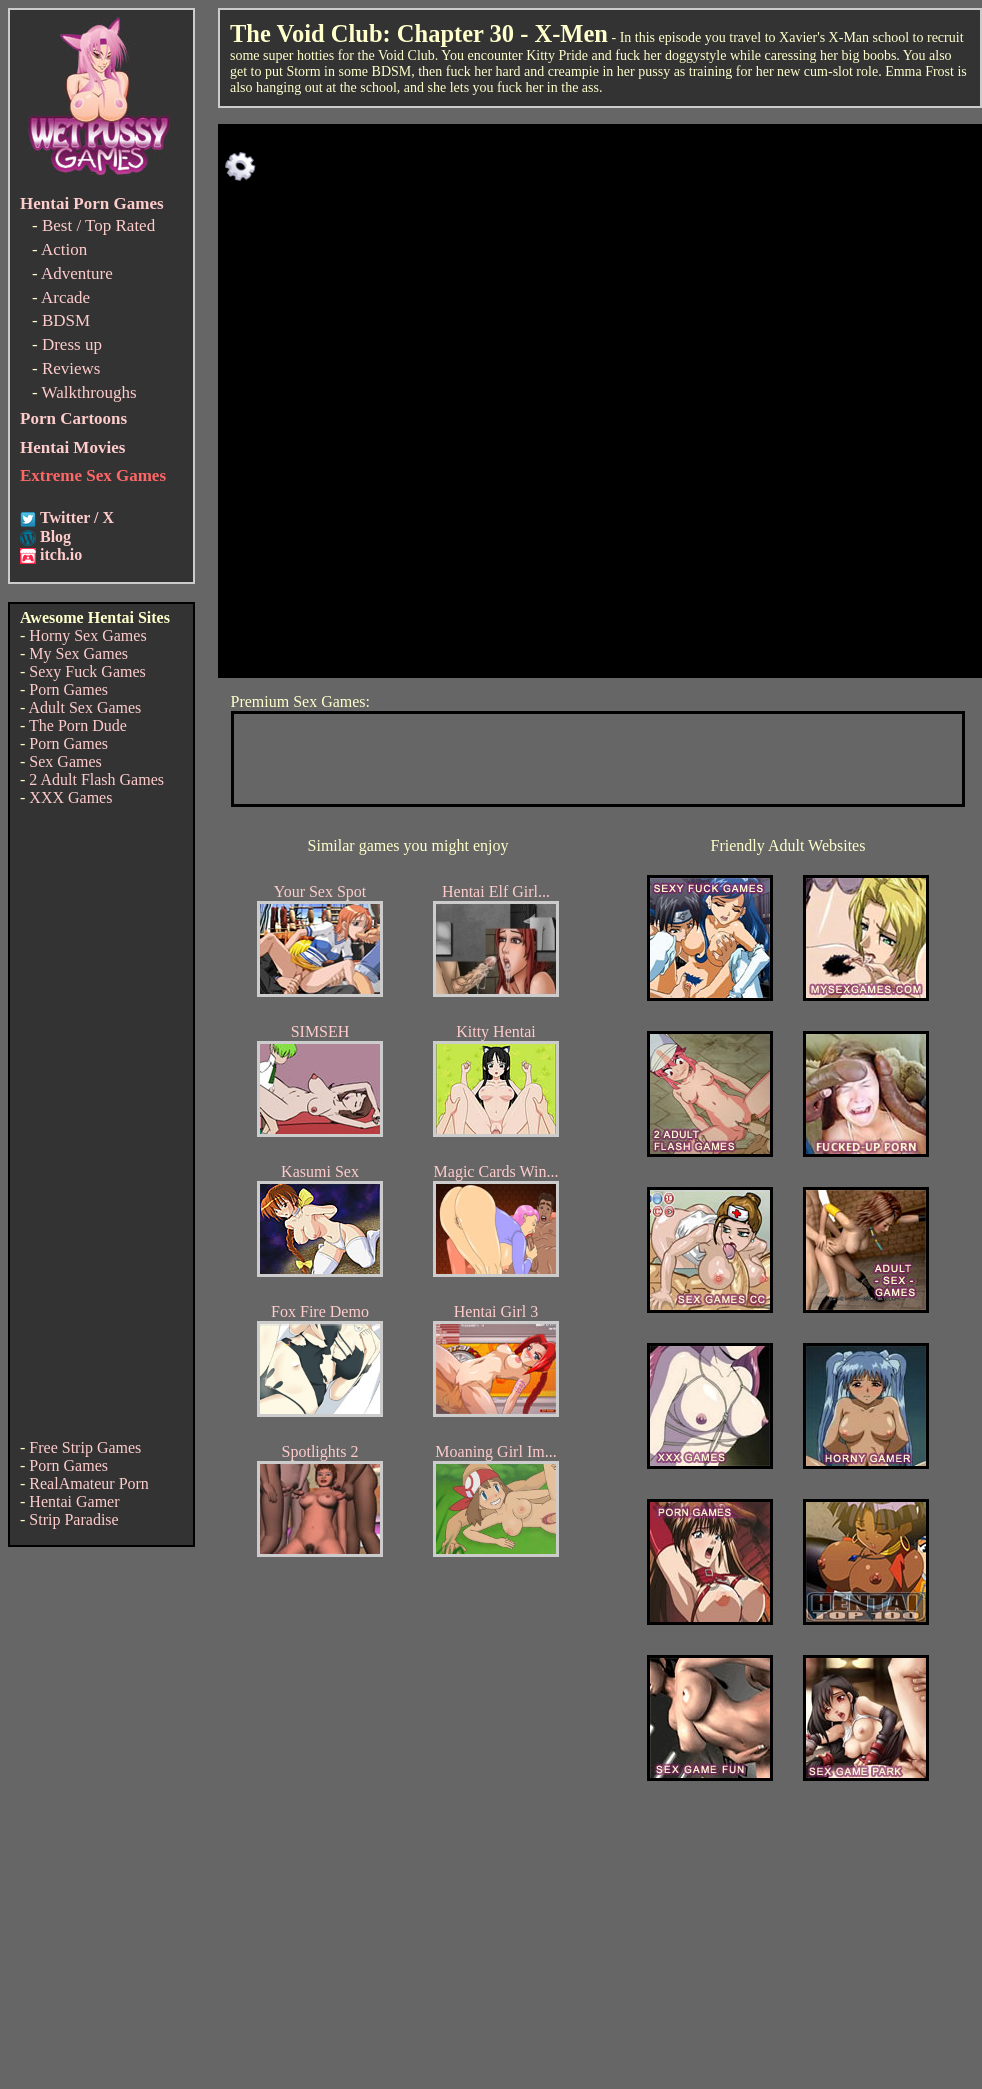 This screenshot has height=2089, width=982. Describe the element at coordinates (64, 249) in the screenshot. I see `Action` at that location.